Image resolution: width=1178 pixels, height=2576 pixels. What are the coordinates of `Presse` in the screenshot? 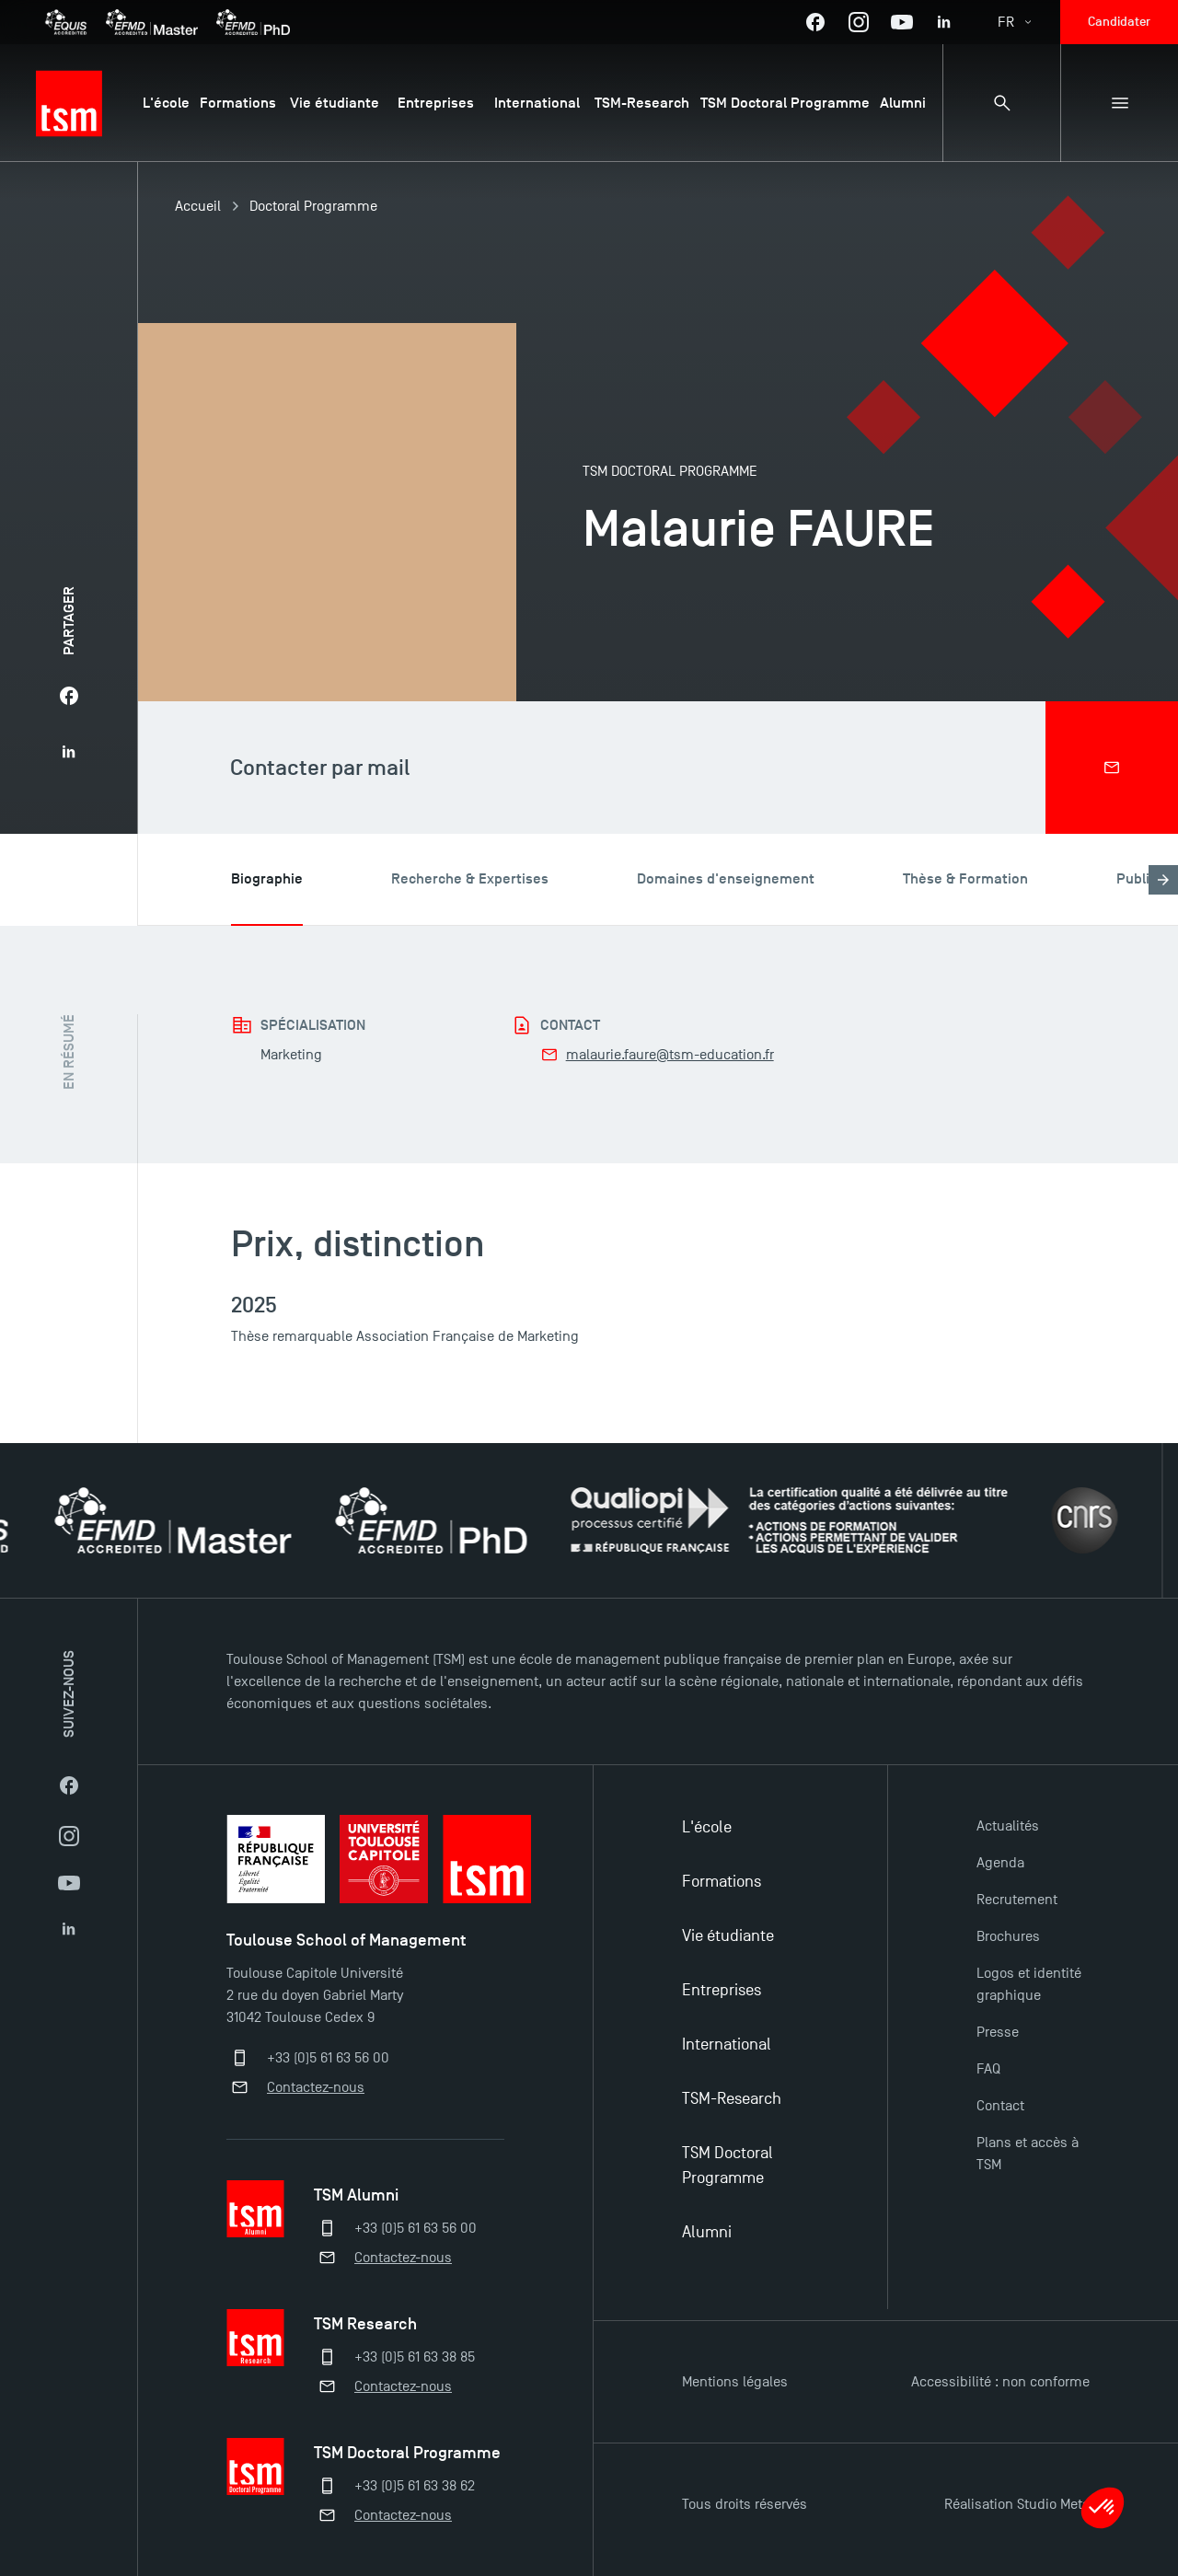 It's located at (997, 2032).